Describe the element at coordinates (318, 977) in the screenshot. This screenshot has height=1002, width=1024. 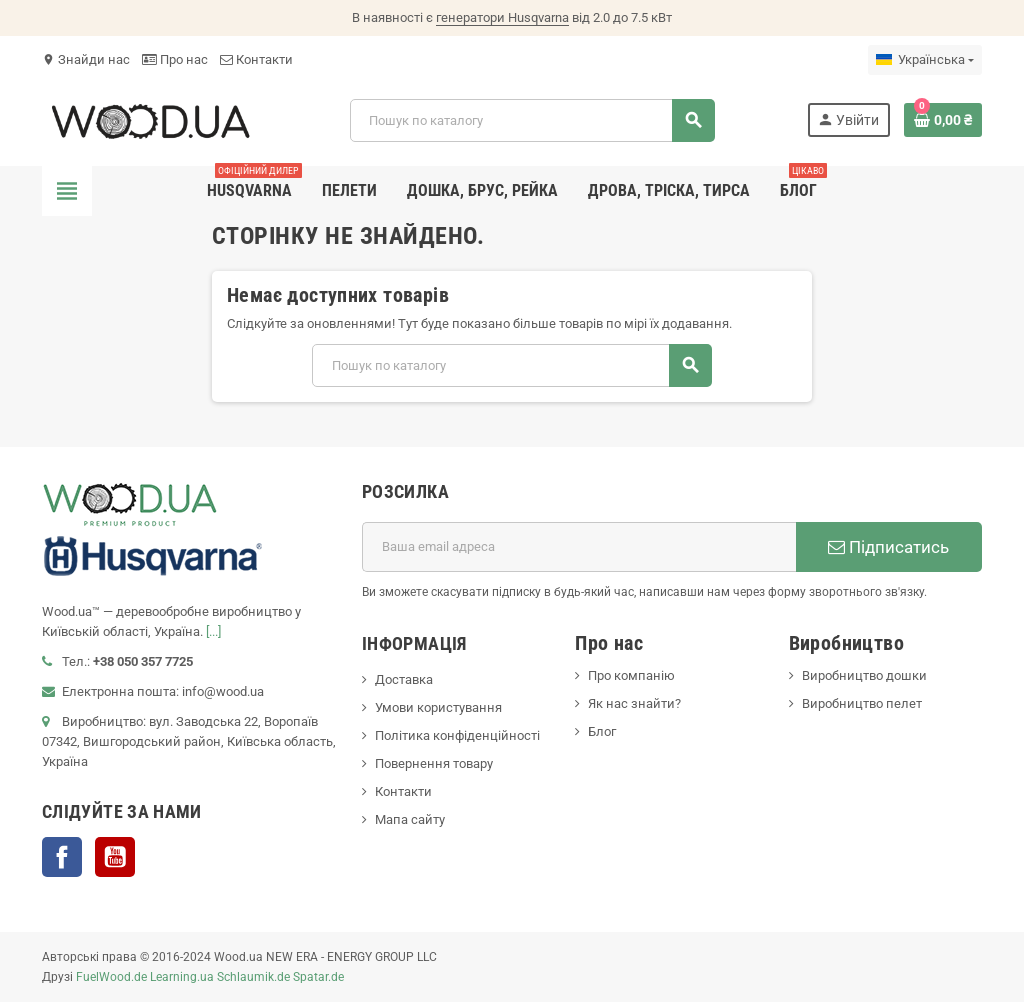
I see `Spatar.de` at that location.